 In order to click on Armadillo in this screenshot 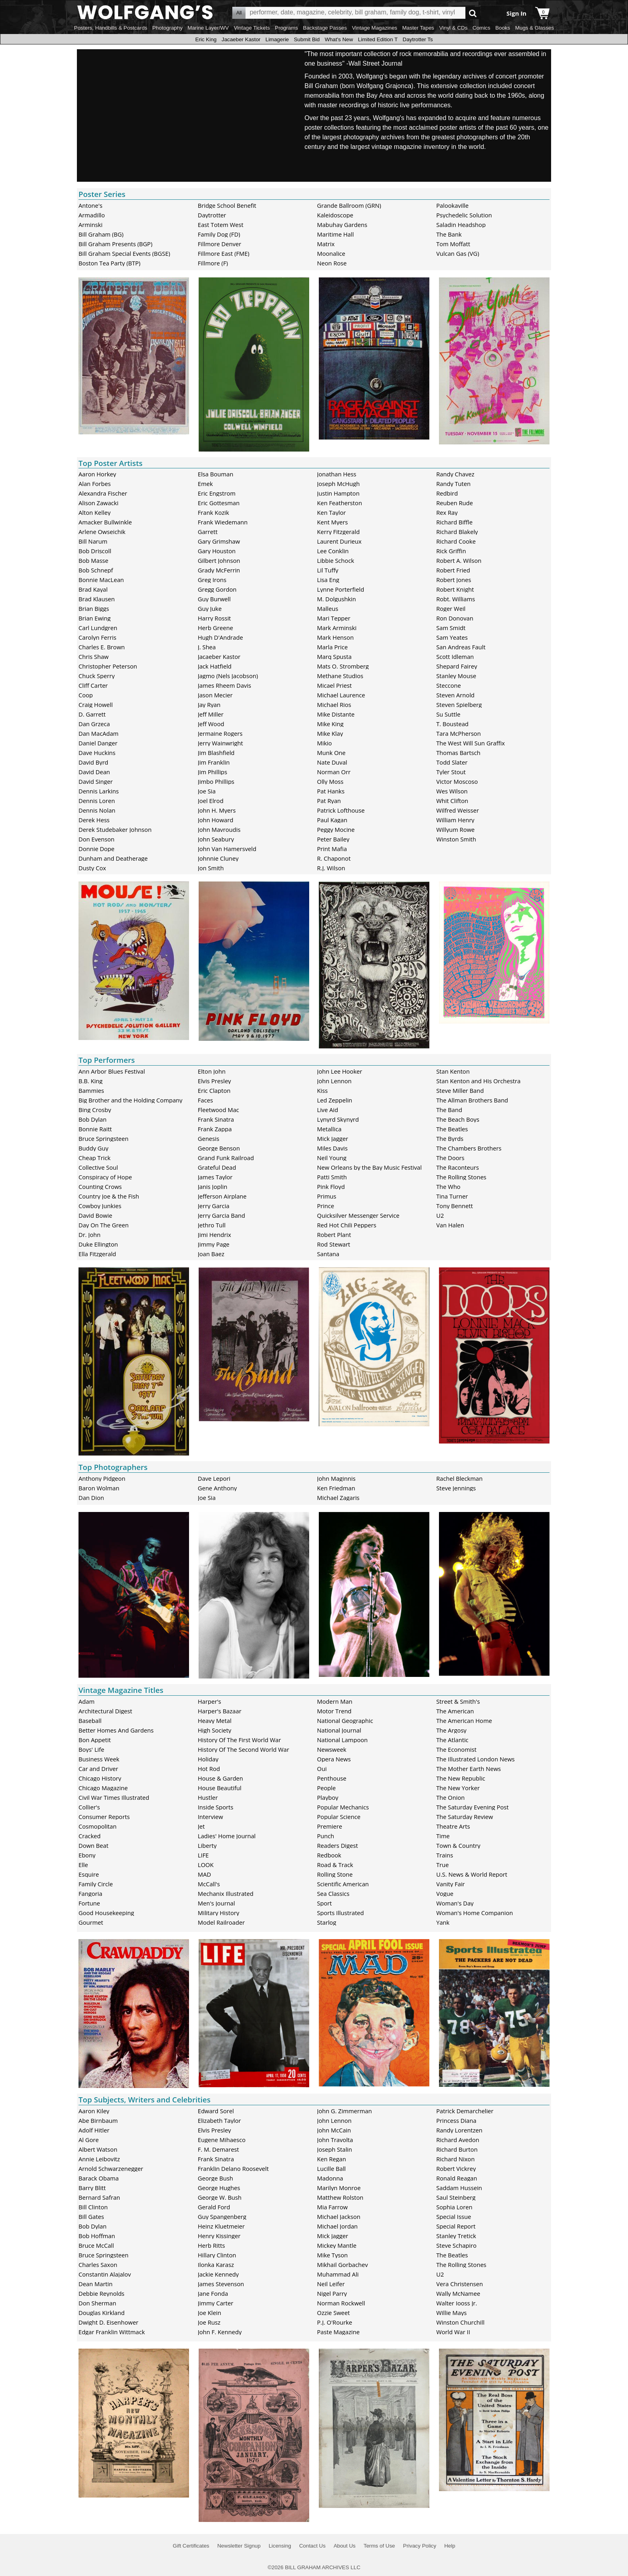, I will do `click(91, 215)`.